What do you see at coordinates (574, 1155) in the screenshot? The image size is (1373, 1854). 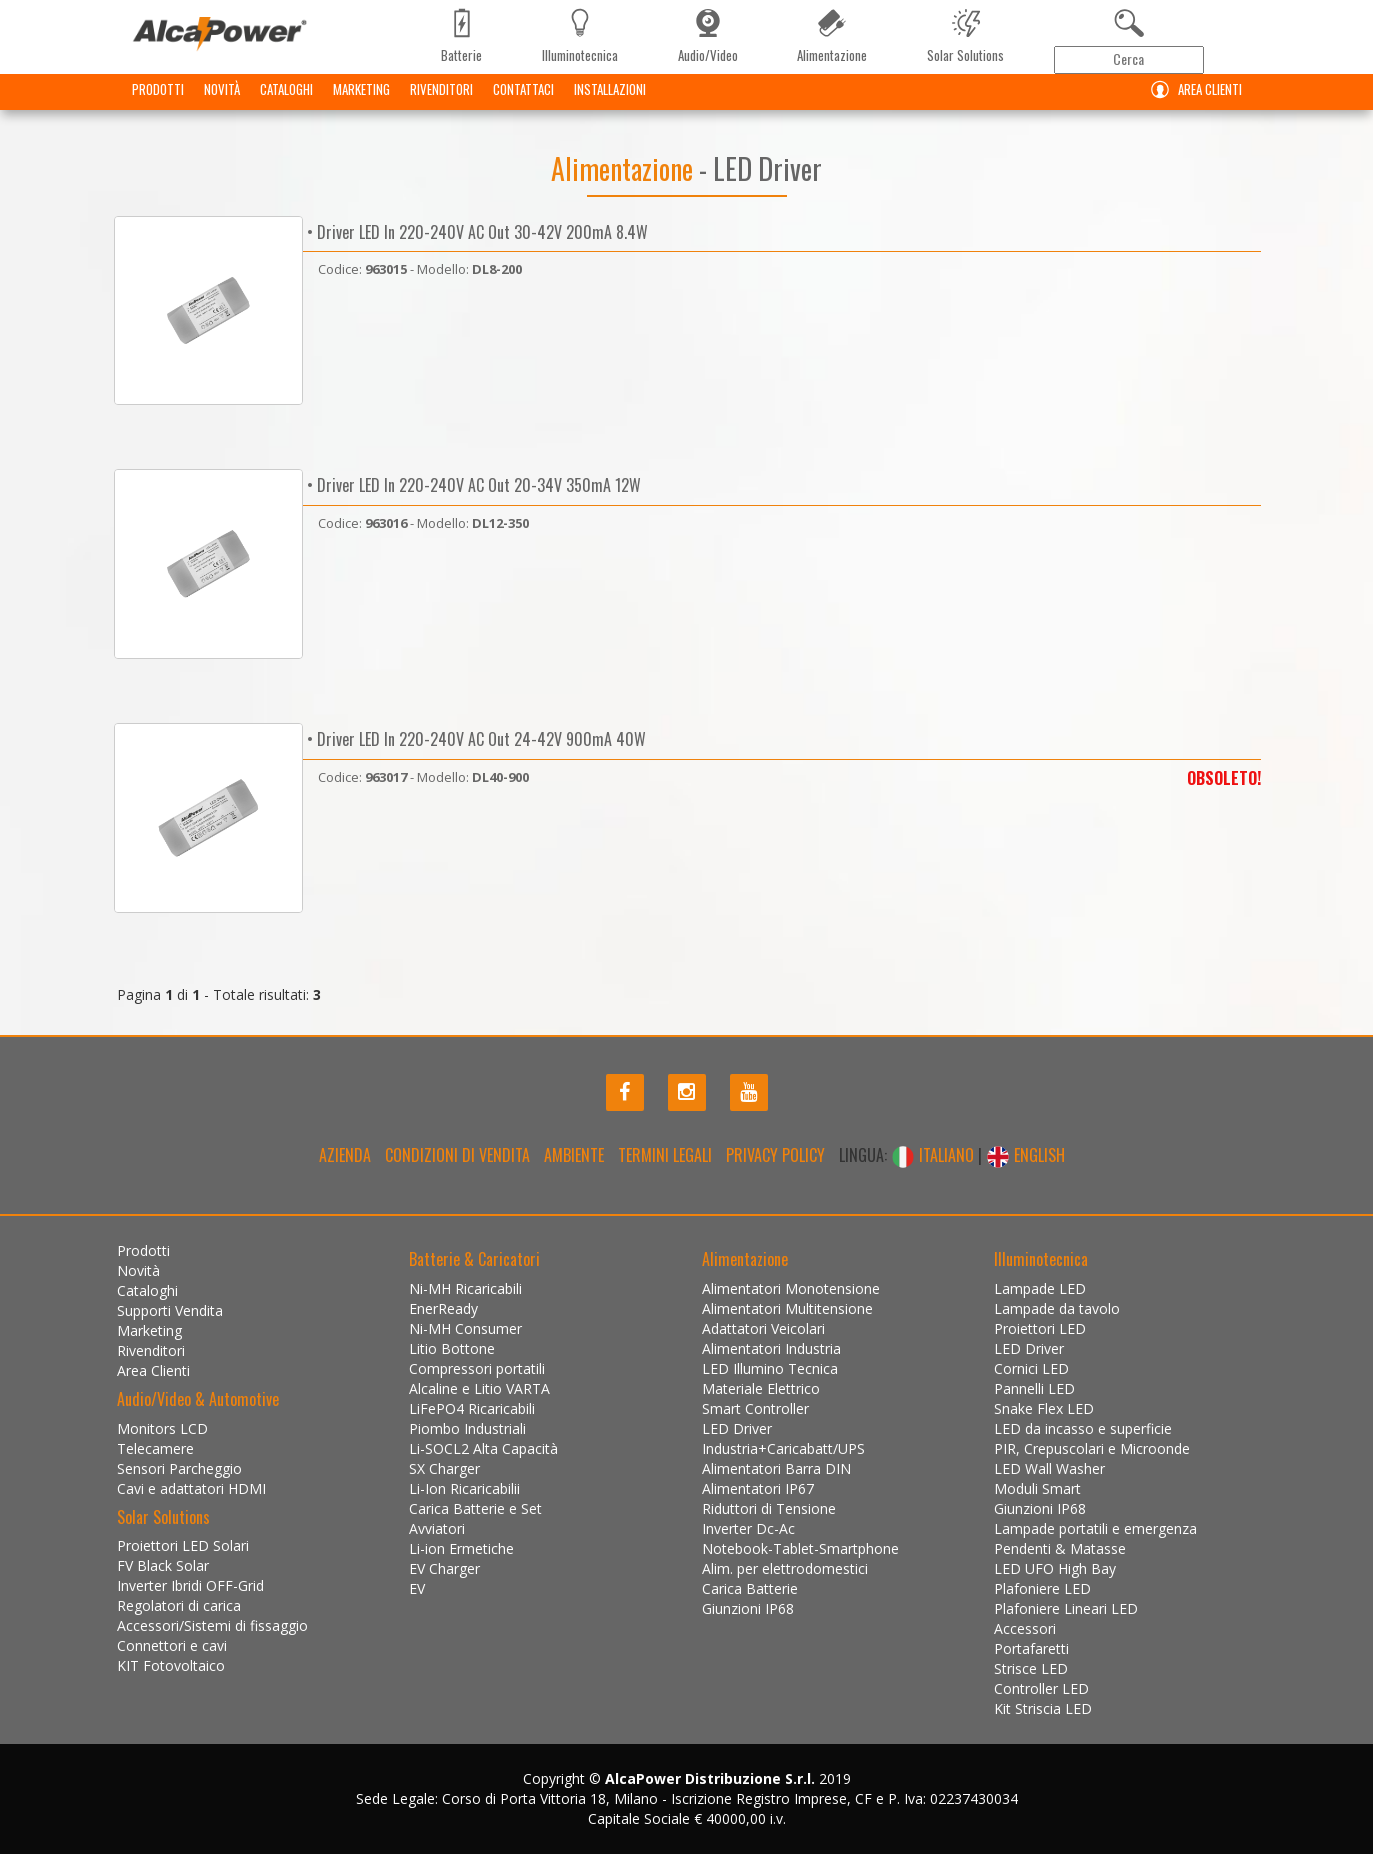 I see `Ambiente` at bounding box center [574, 1155].